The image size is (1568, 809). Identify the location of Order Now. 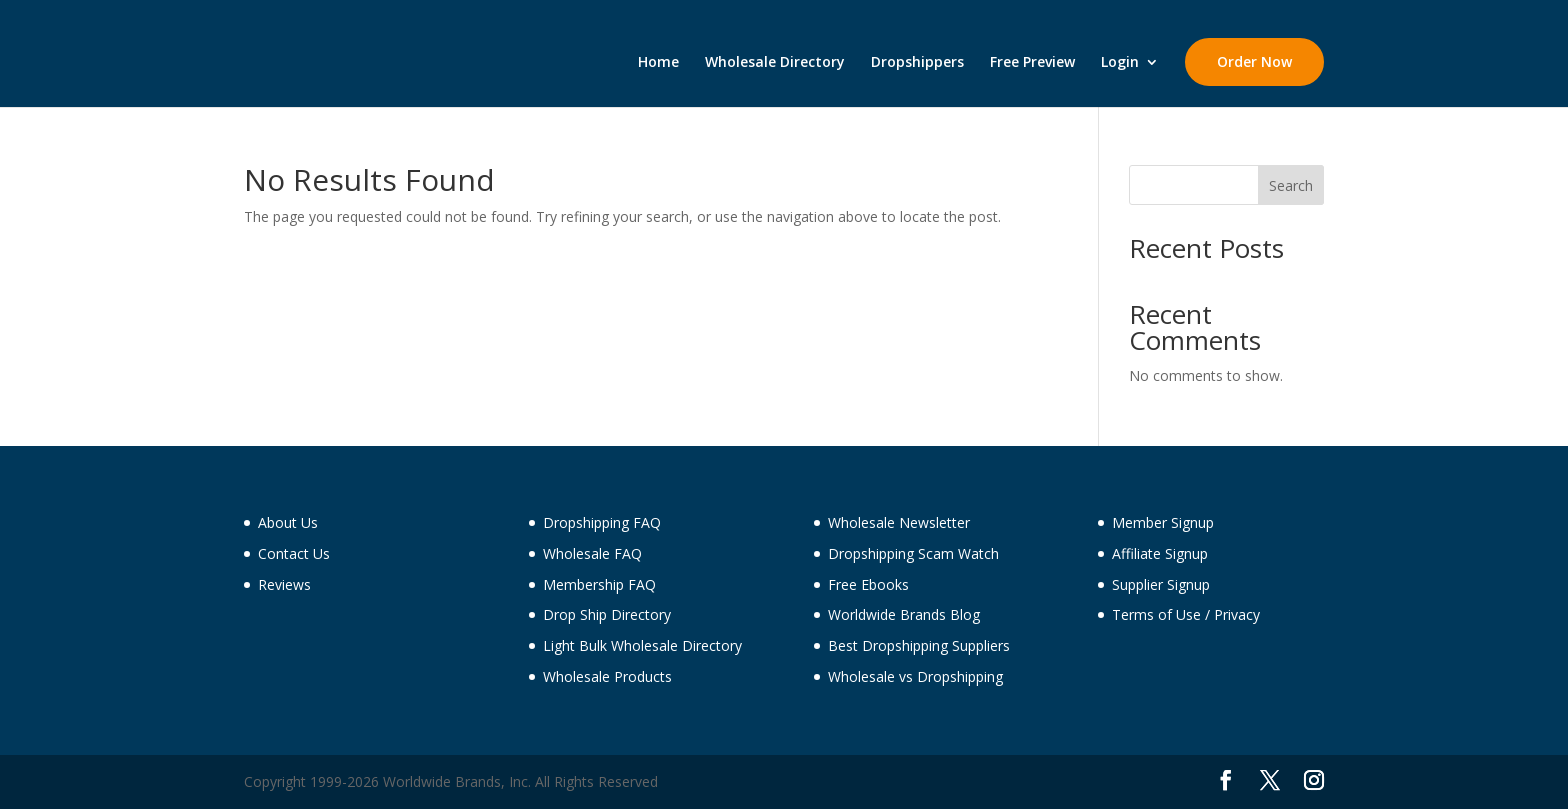
(1254, 61).